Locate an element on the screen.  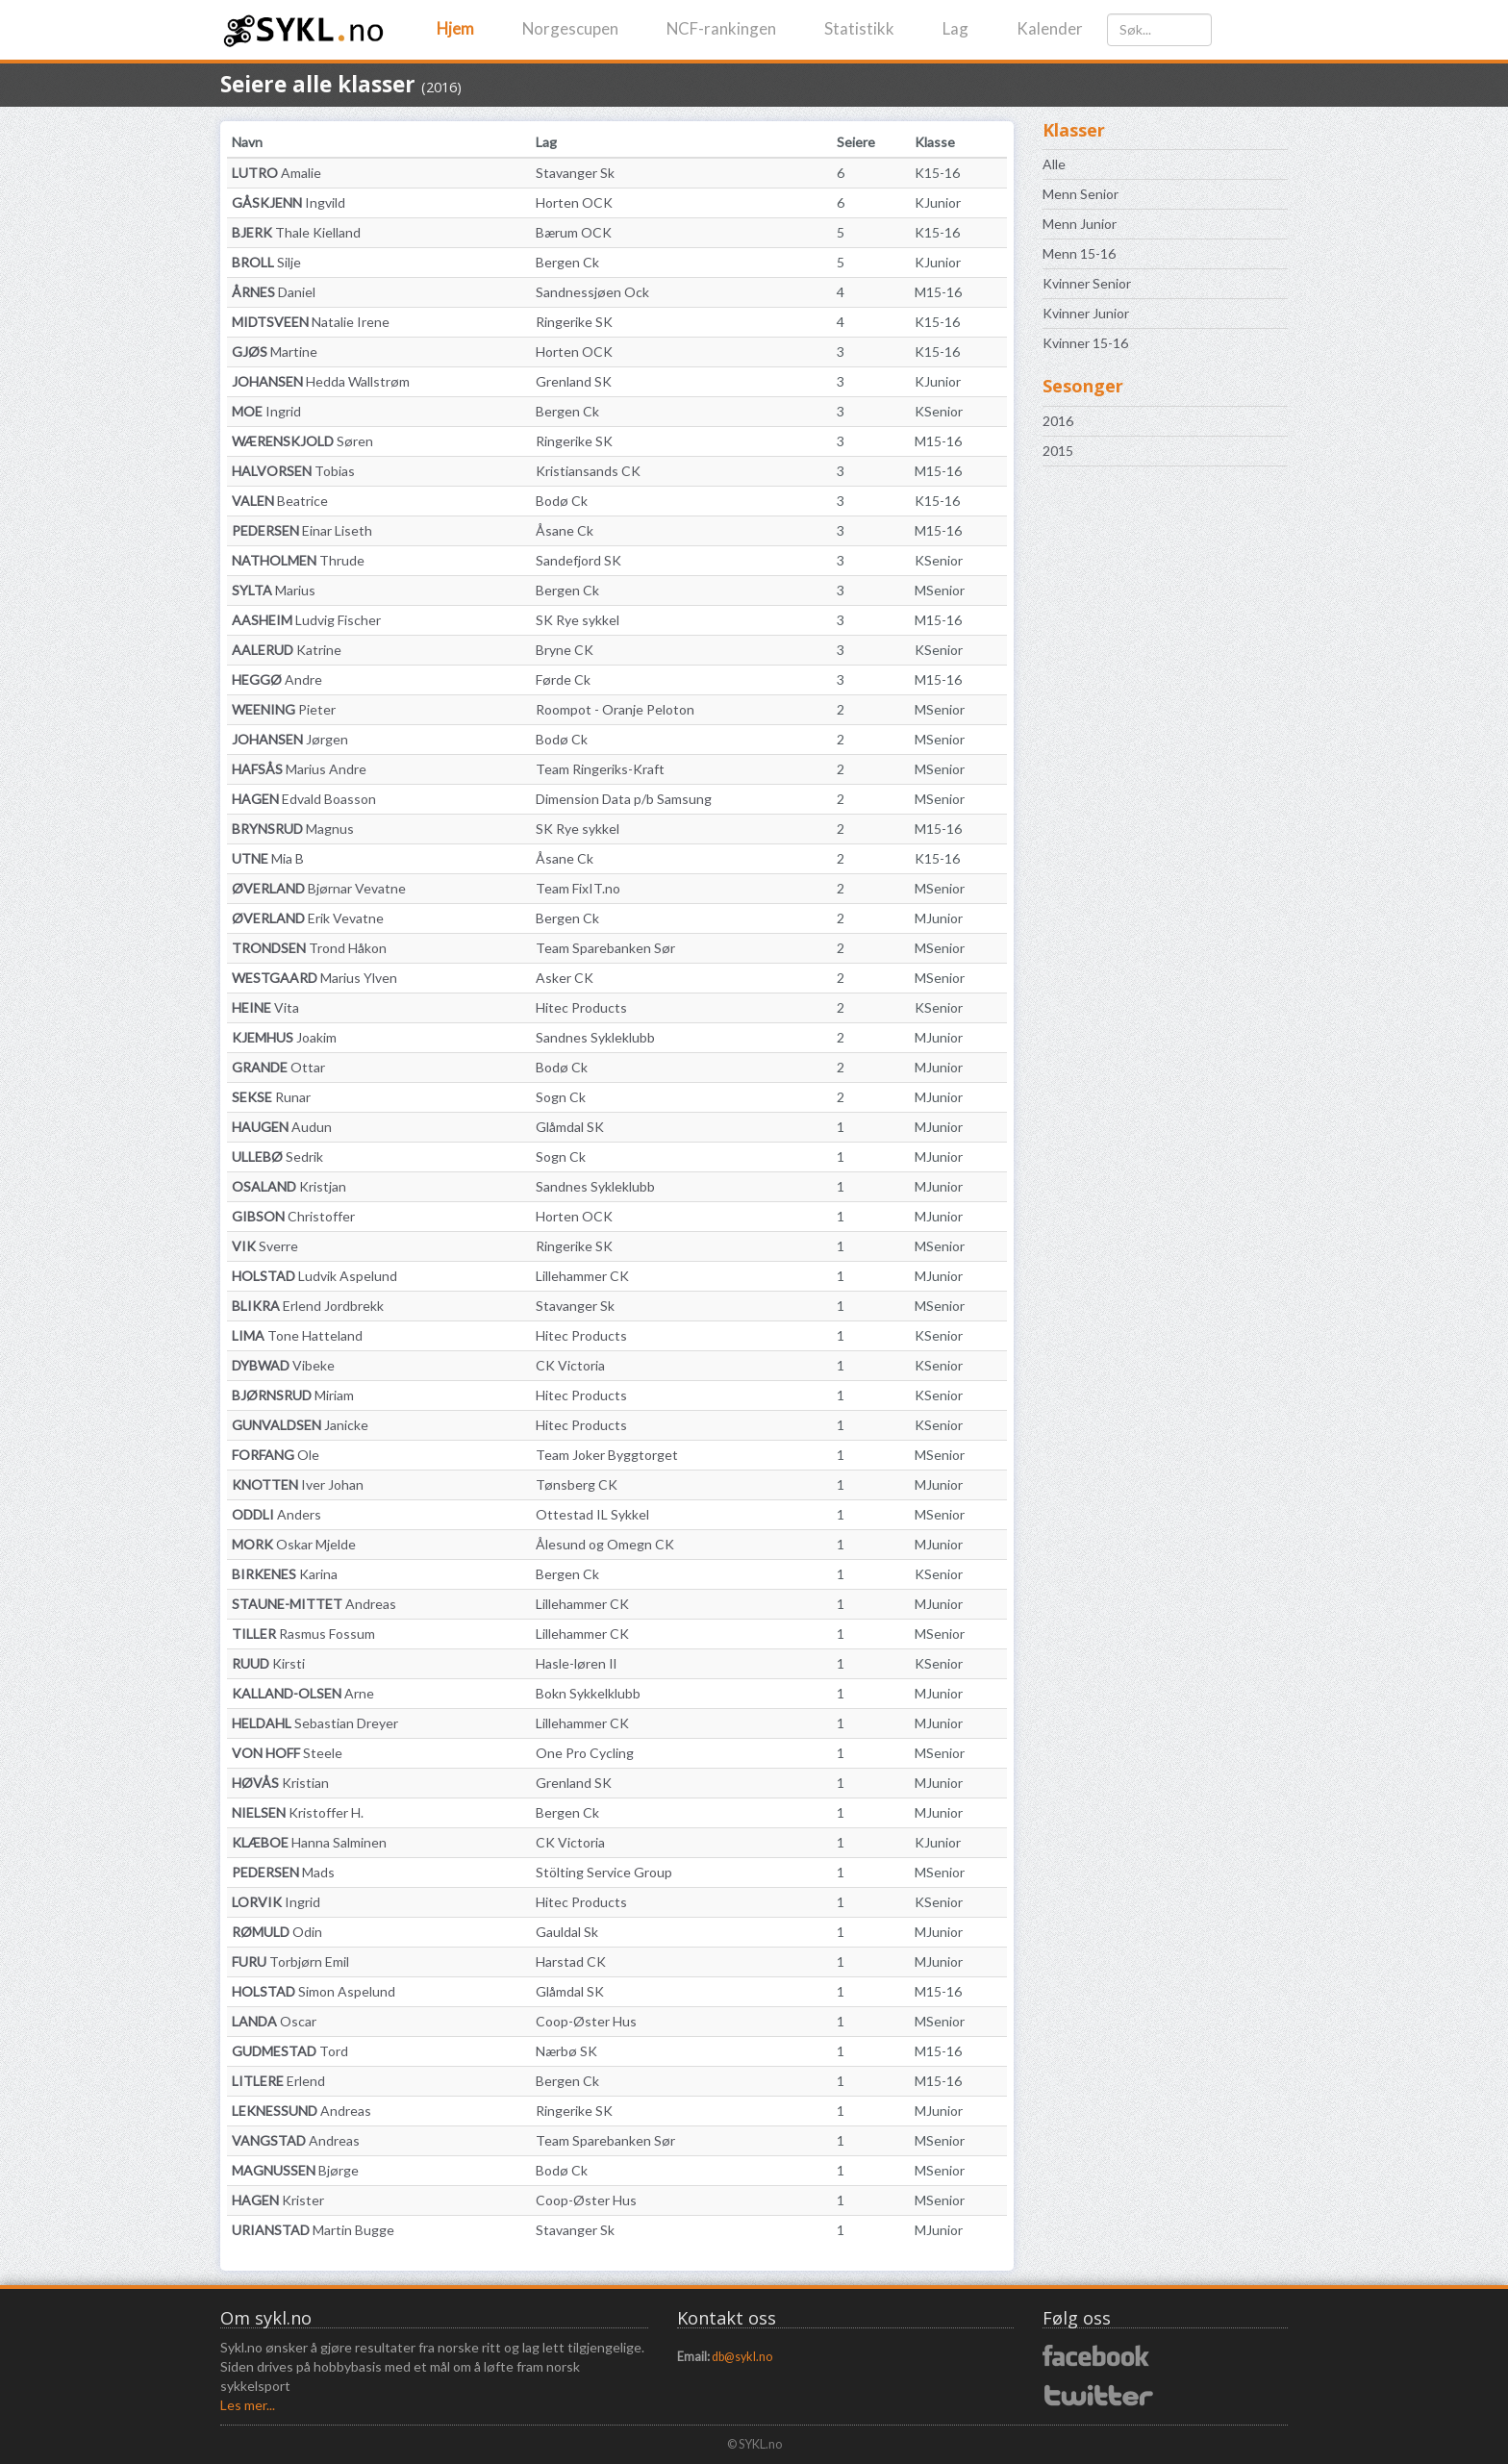
Edvald Boasson is located at coordinates (304, 799).